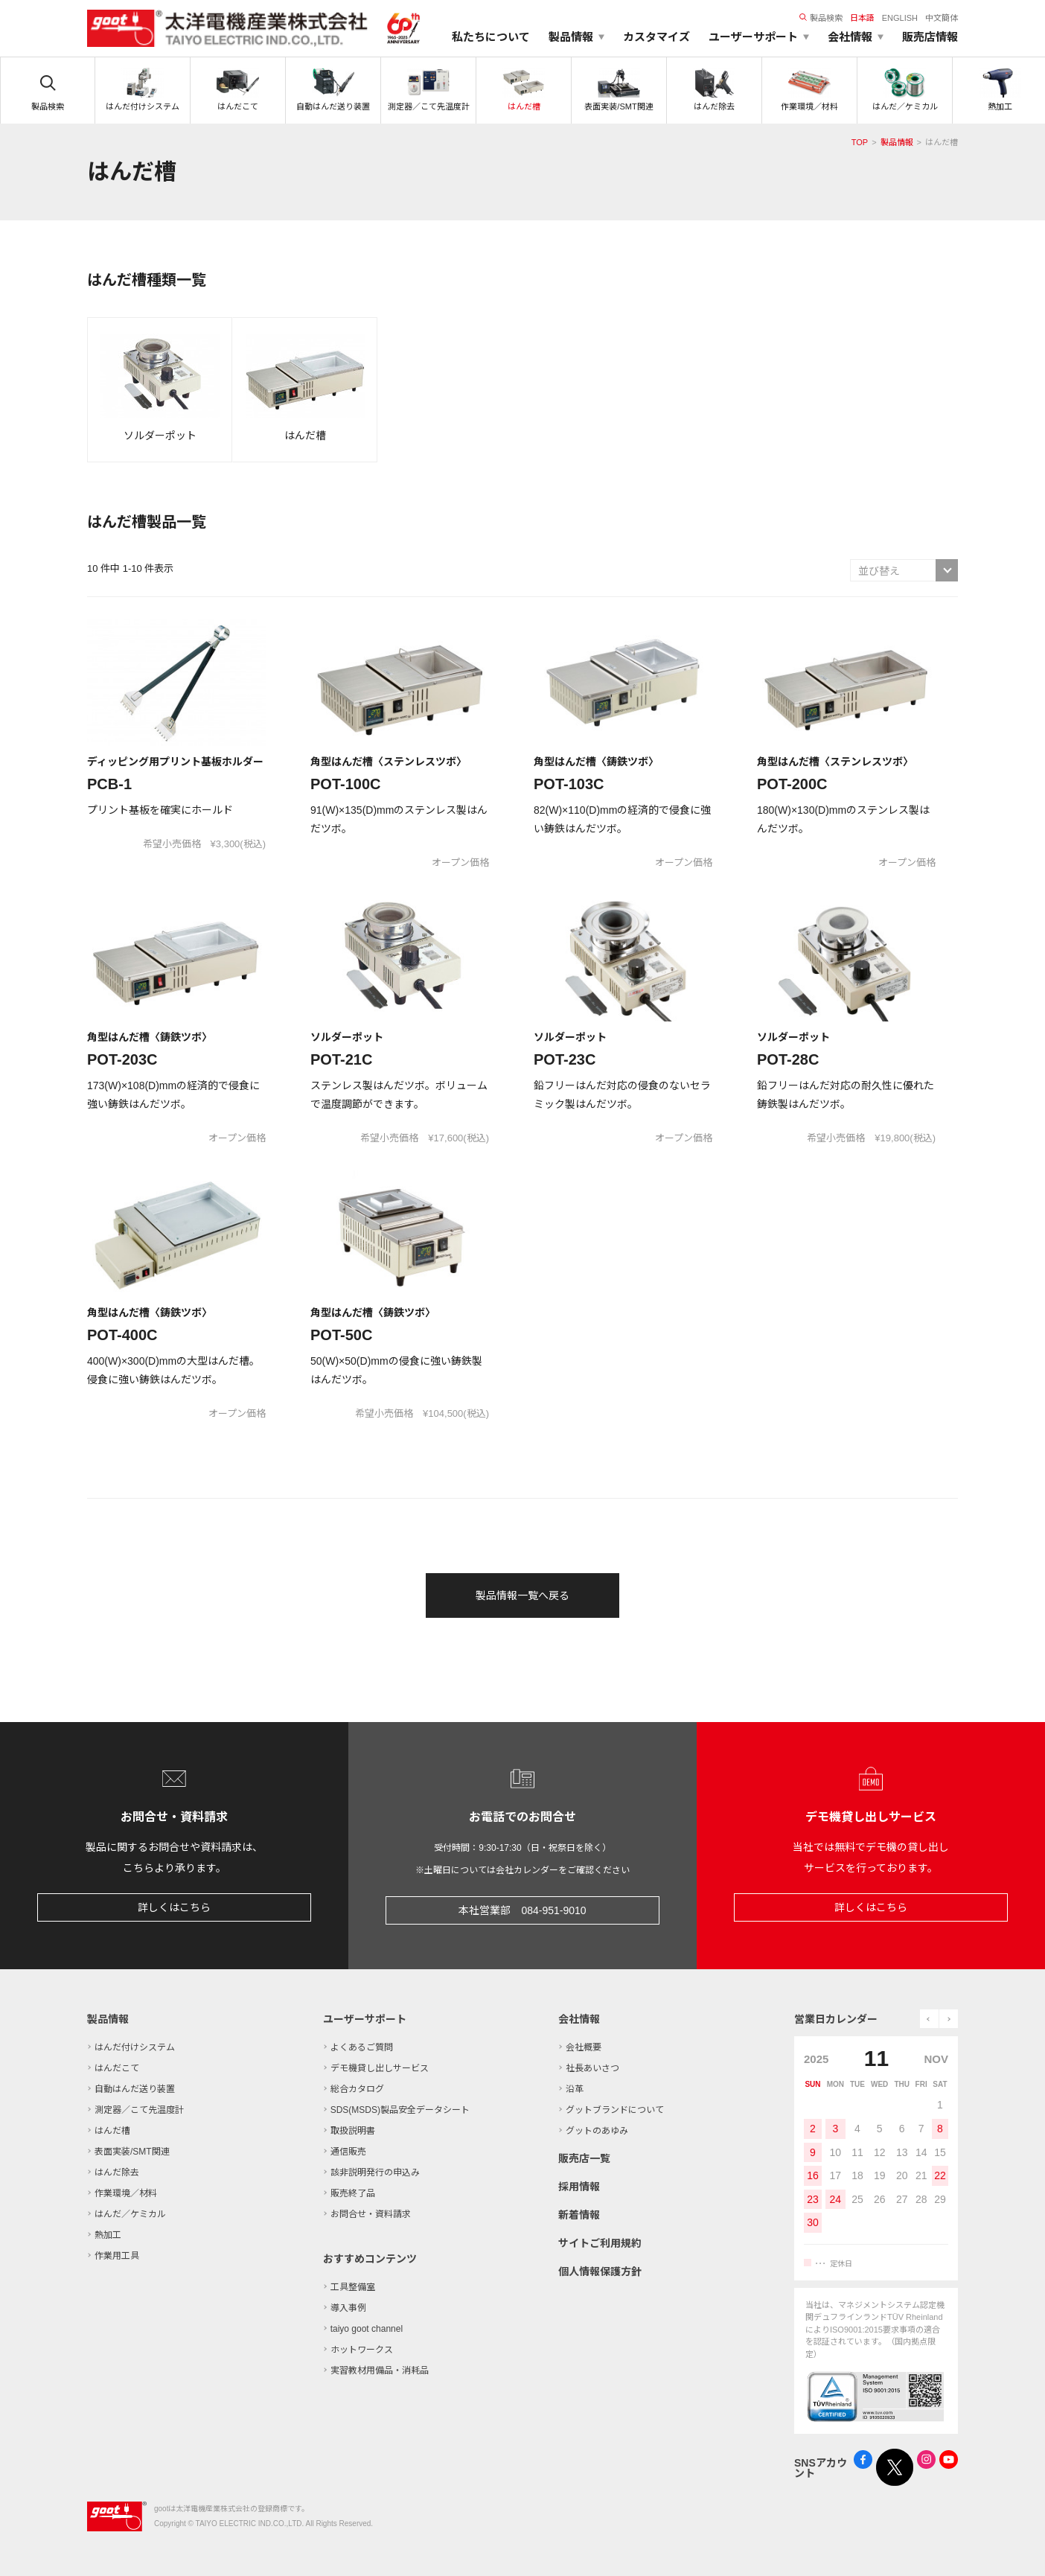 This screenshot has height=2576, width=1045. What do you see at coordinates (375, 2172) in the screenshot?
I see `該非説明発行の申込み` at bounding box center [375, 2172].